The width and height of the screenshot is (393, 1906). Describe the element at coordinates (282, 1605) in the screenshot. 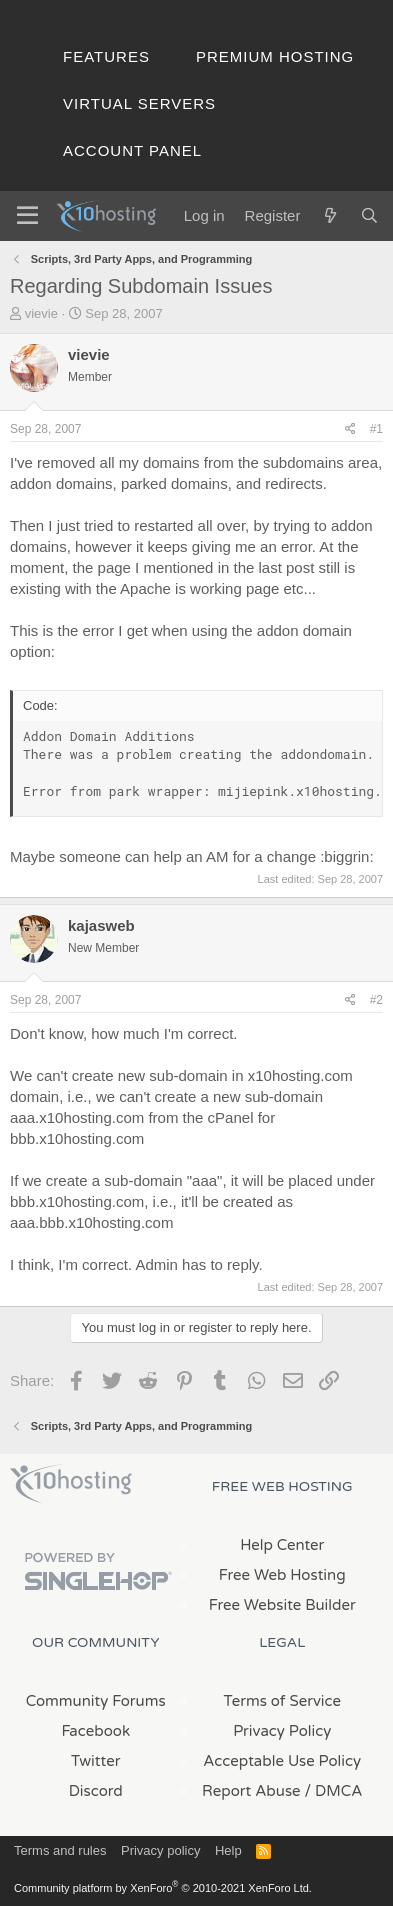

I see `Free Website Builder` at that location.